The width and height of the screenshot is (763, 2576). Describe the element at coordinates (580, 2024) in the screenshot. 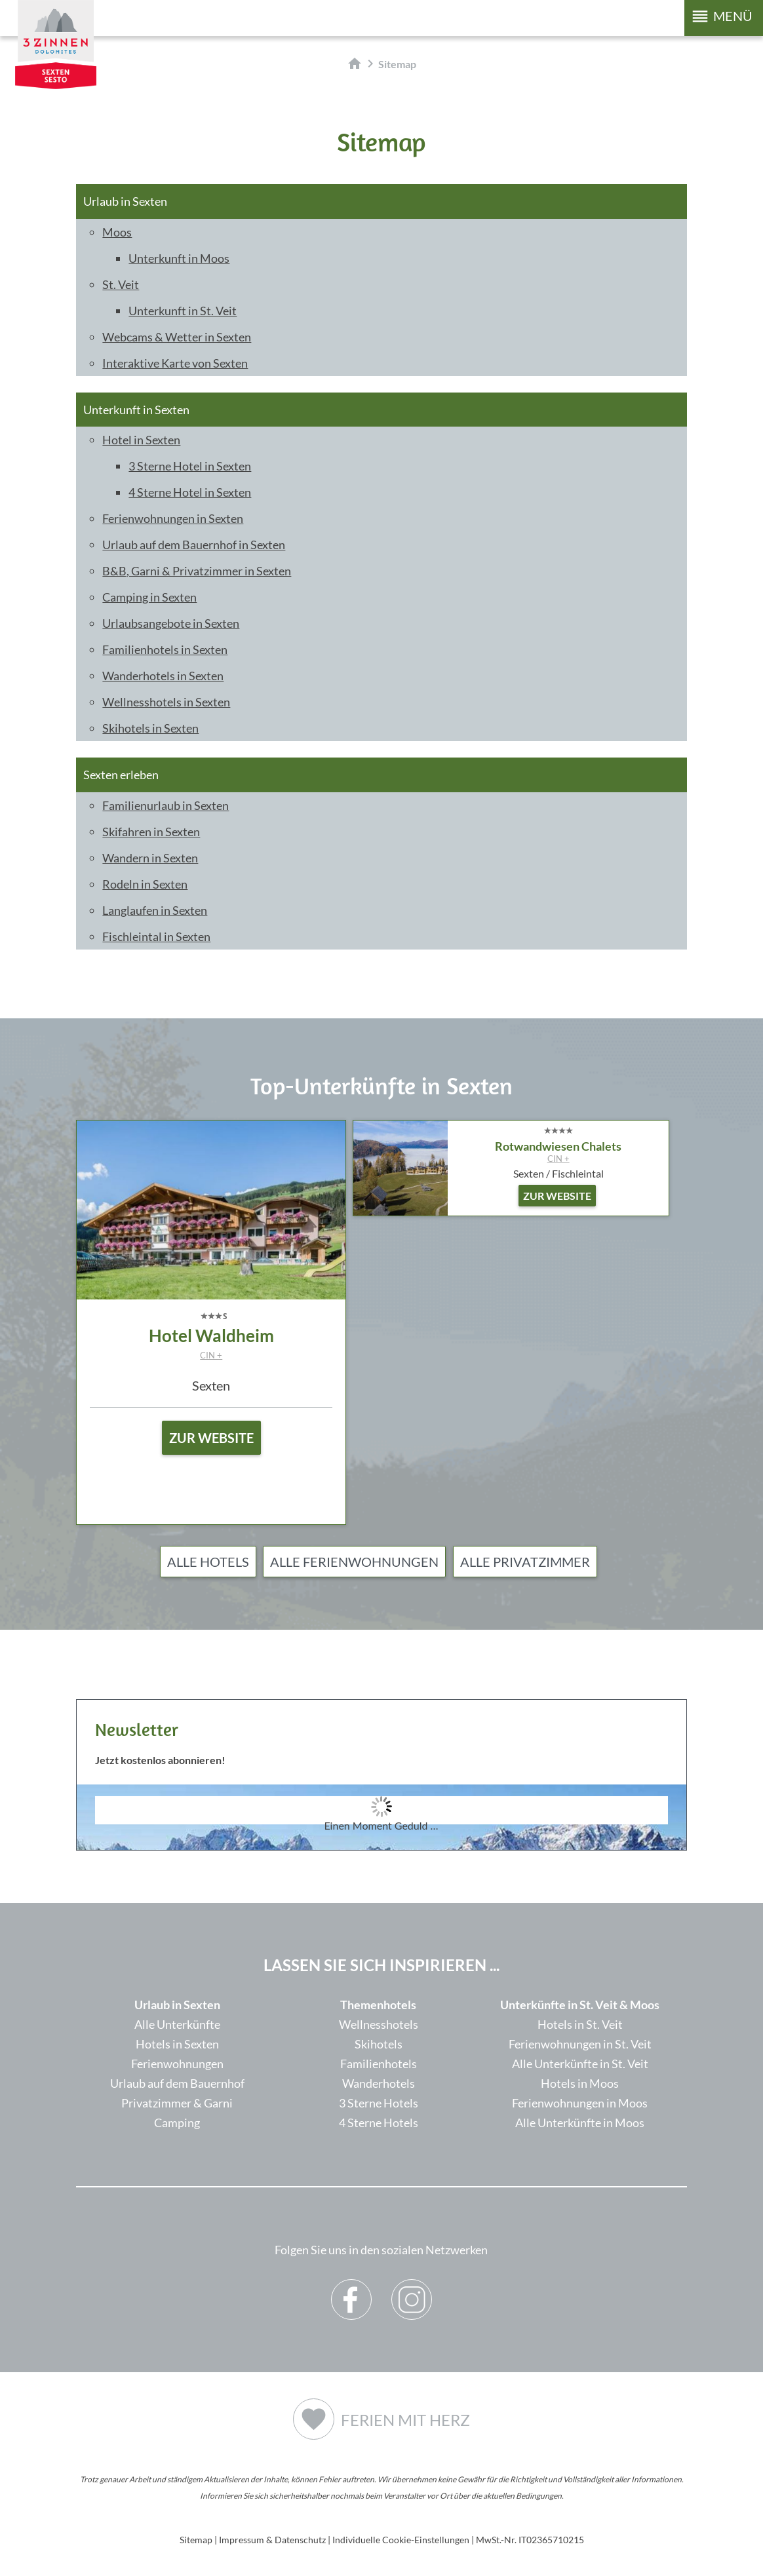

I see `Hotels in St. Veit` at that location.